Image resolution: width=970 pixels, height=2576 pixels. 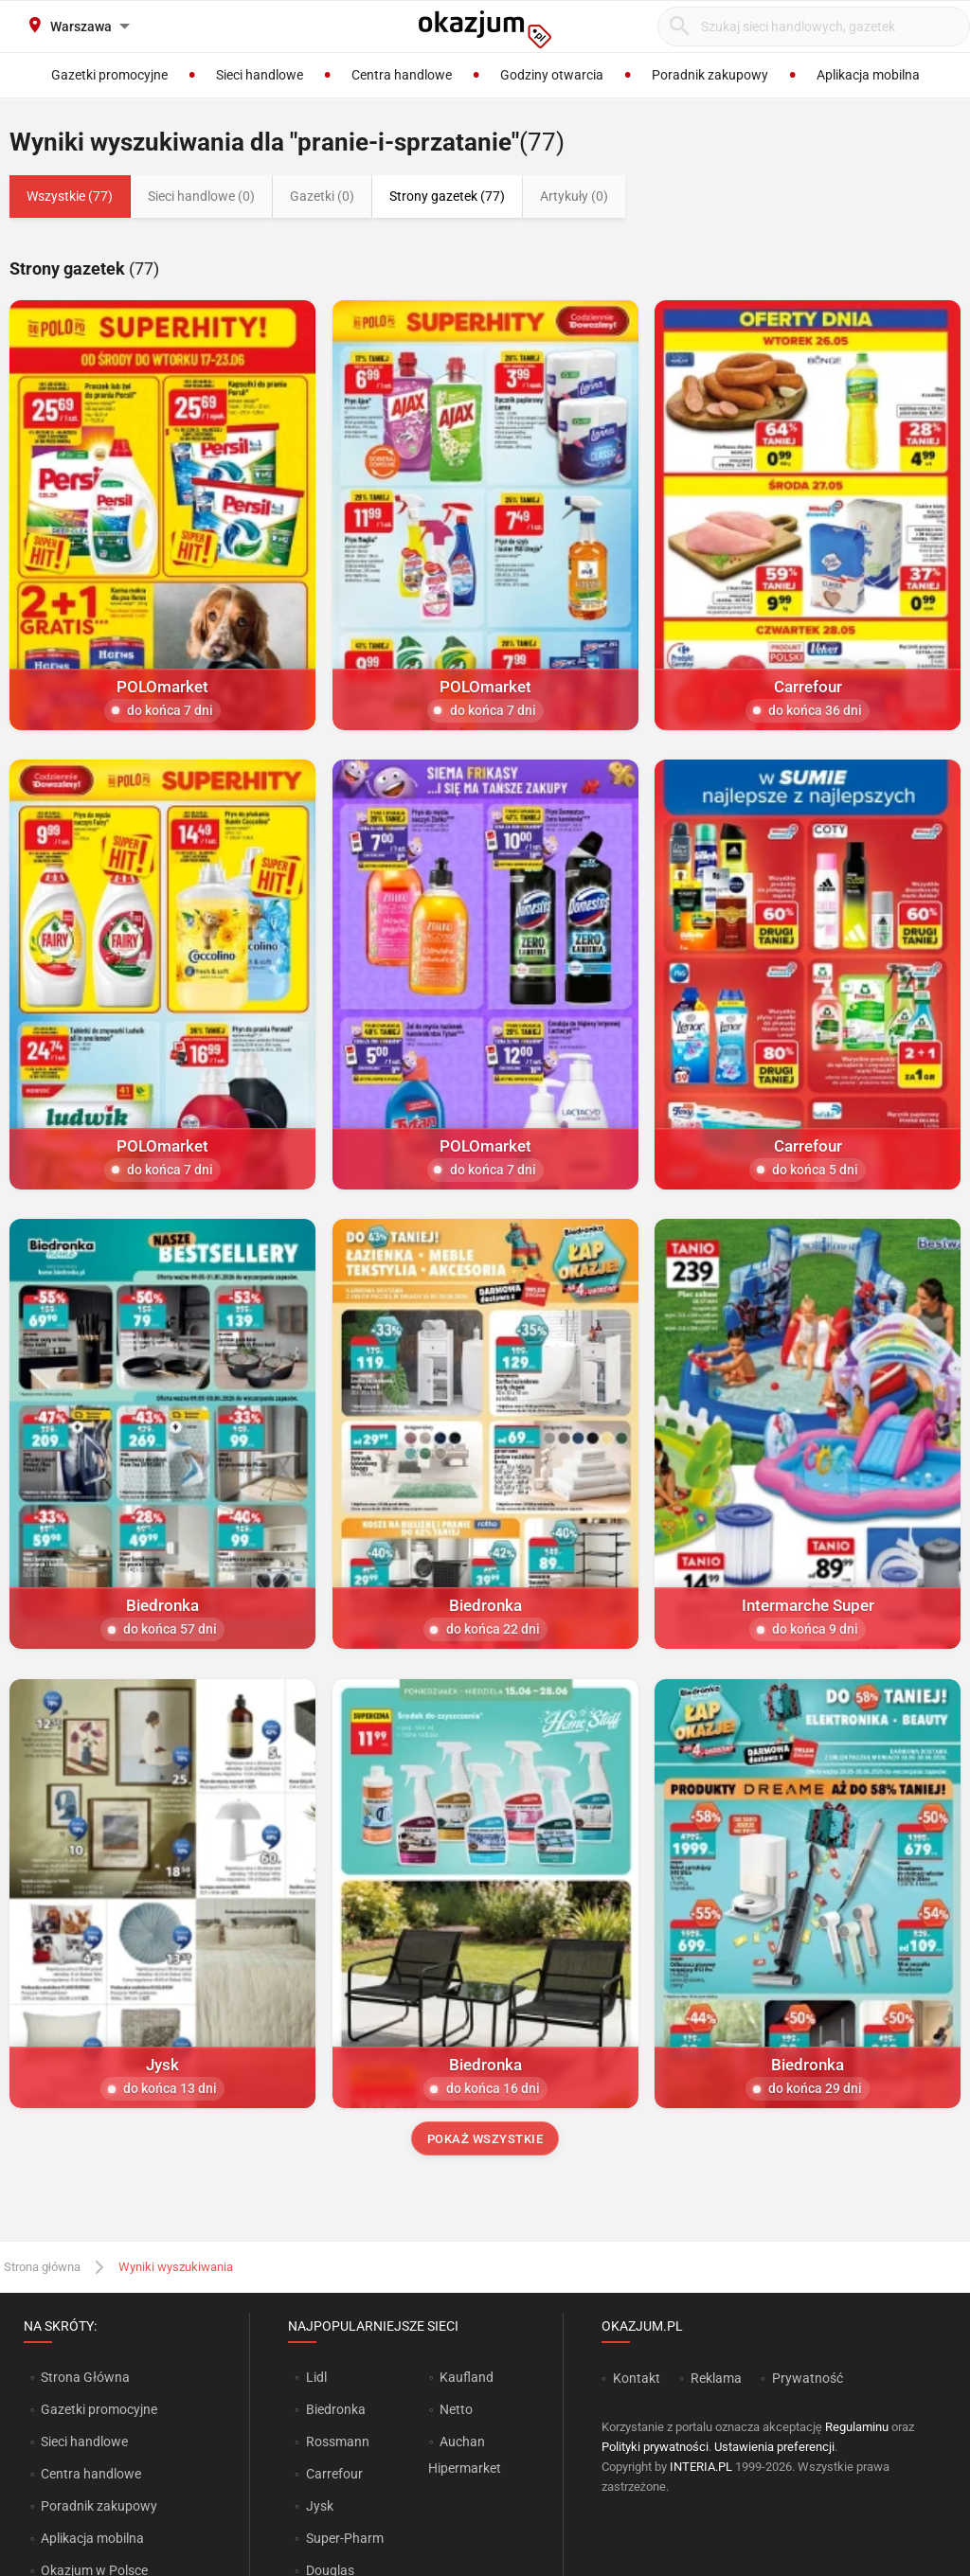 I want to click on Kontakt, so click(x=636, y=2378).